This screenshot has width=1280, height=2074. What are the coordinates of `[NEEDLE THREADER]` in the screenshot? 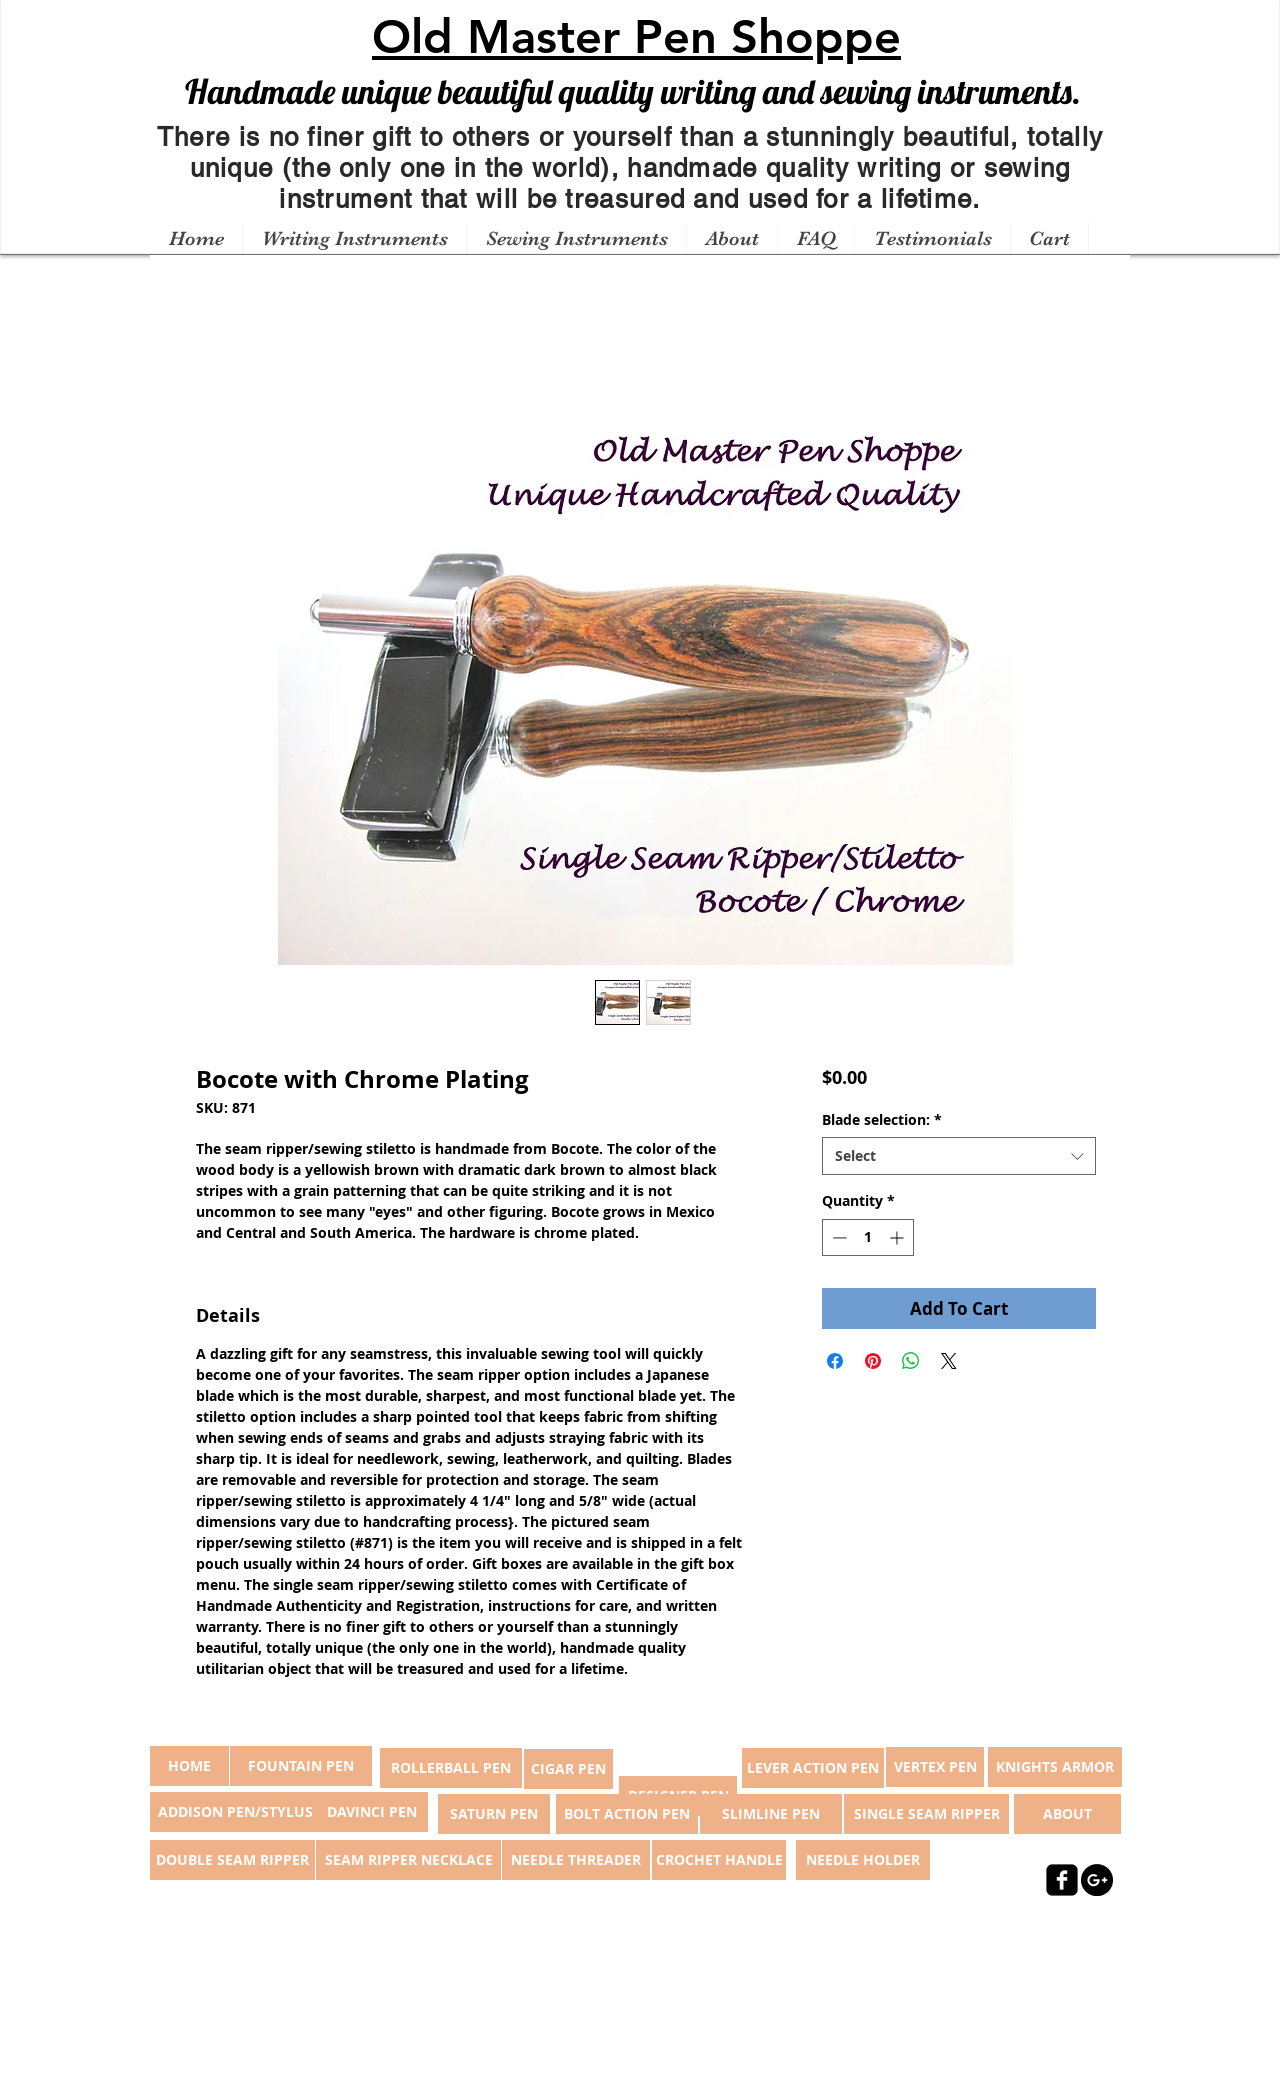 It's located at (576, 1860).